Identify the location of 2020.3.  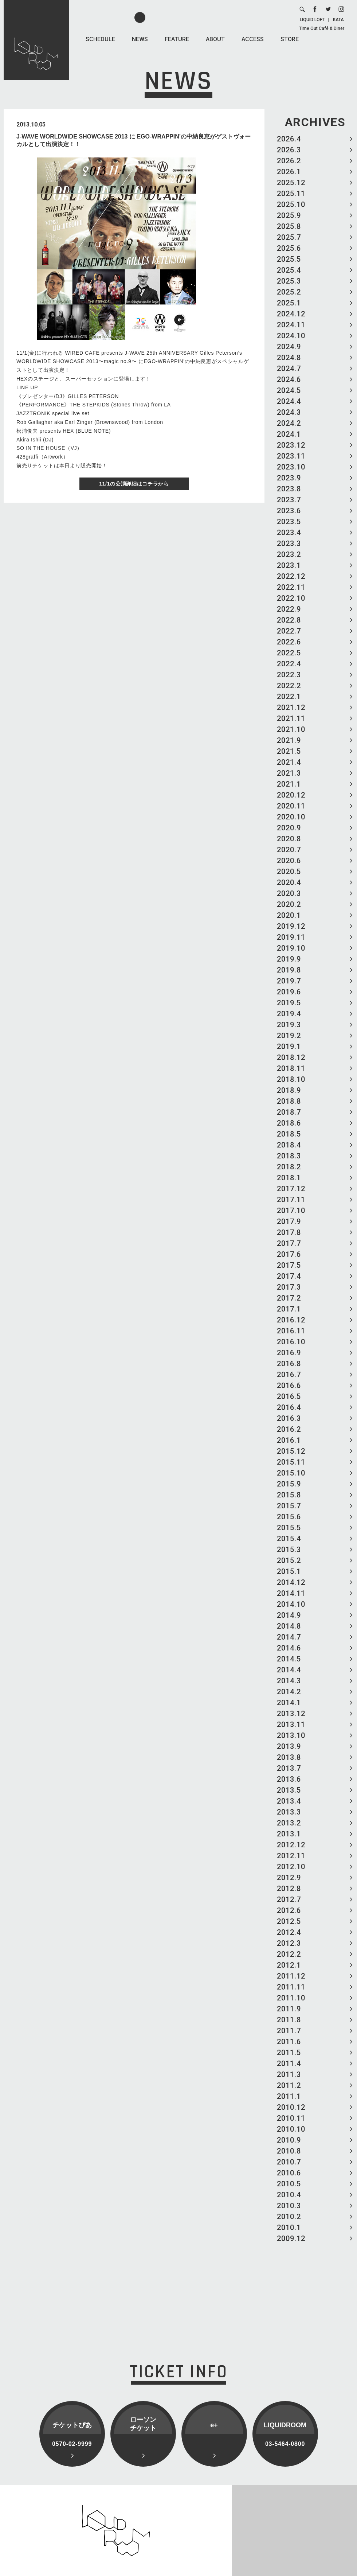
(289, 893).